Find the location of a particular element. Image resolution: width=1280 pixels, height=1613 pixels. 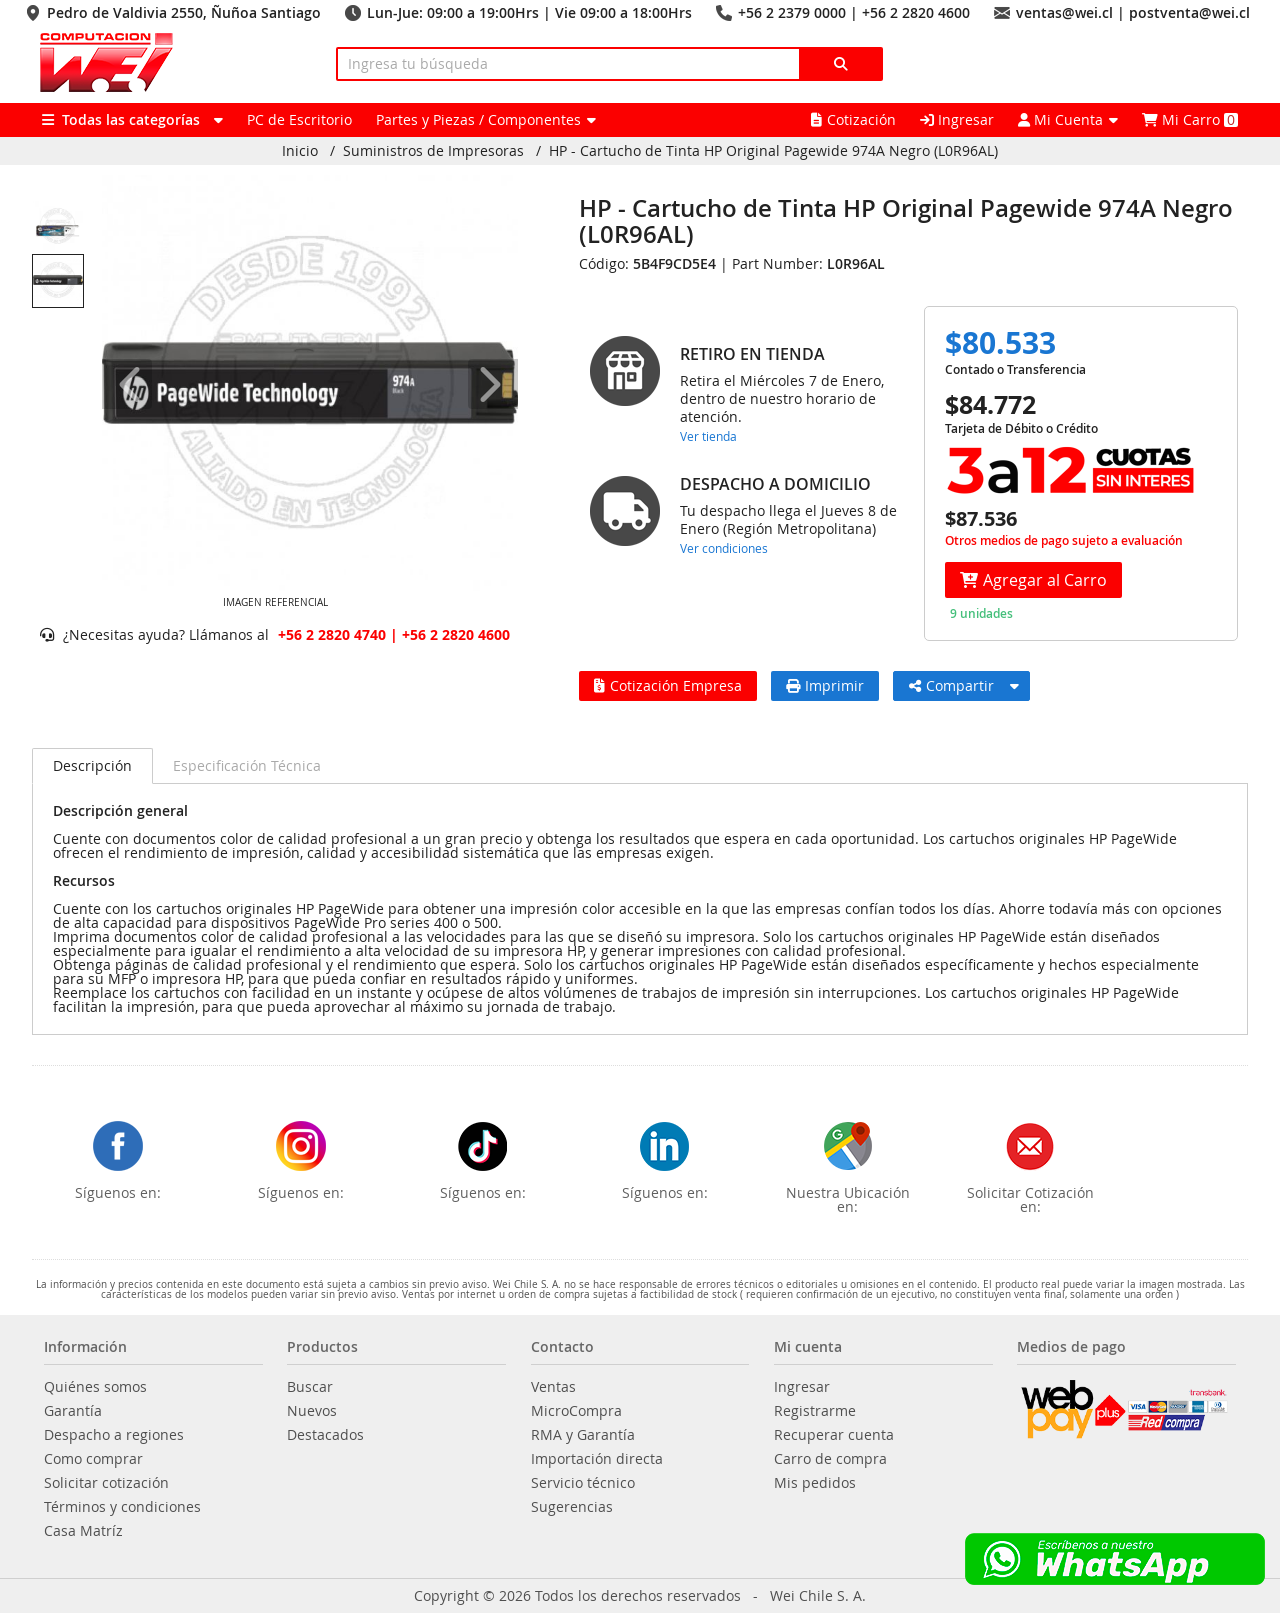

Carro de compra is located at coordinates (830, 1459).